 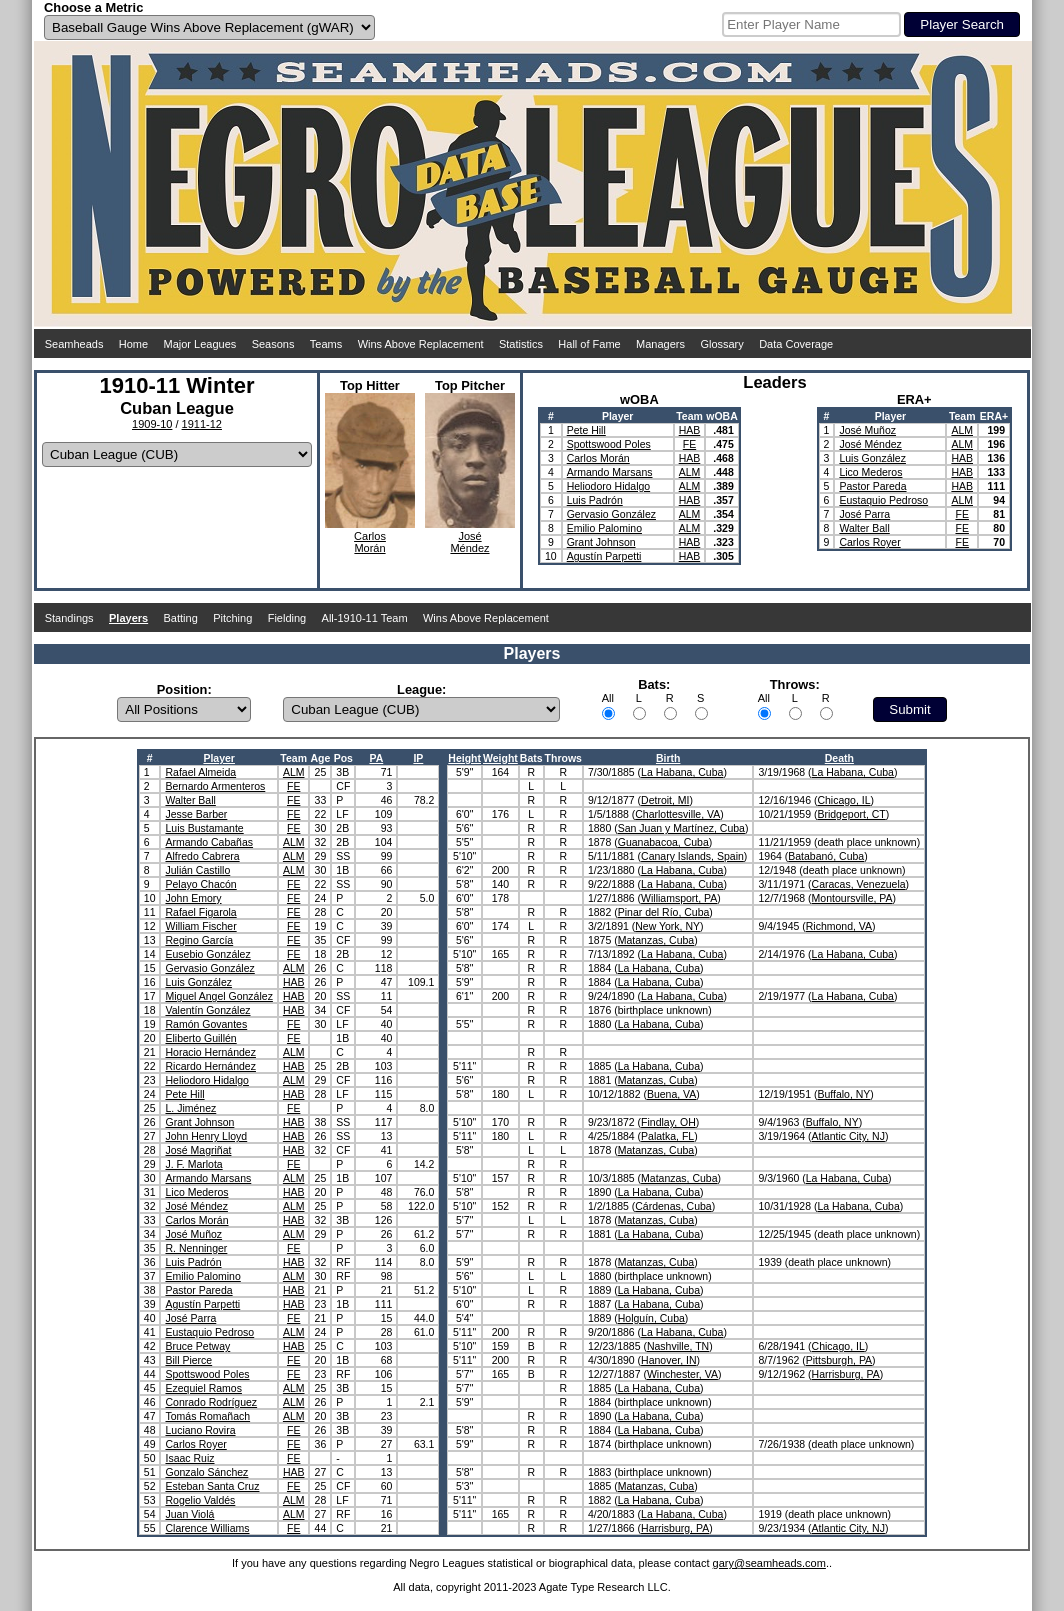 What do you see at coordinates (202, 424) in the screenshot?
I see `1911-12` at bounding box center [202, 424].